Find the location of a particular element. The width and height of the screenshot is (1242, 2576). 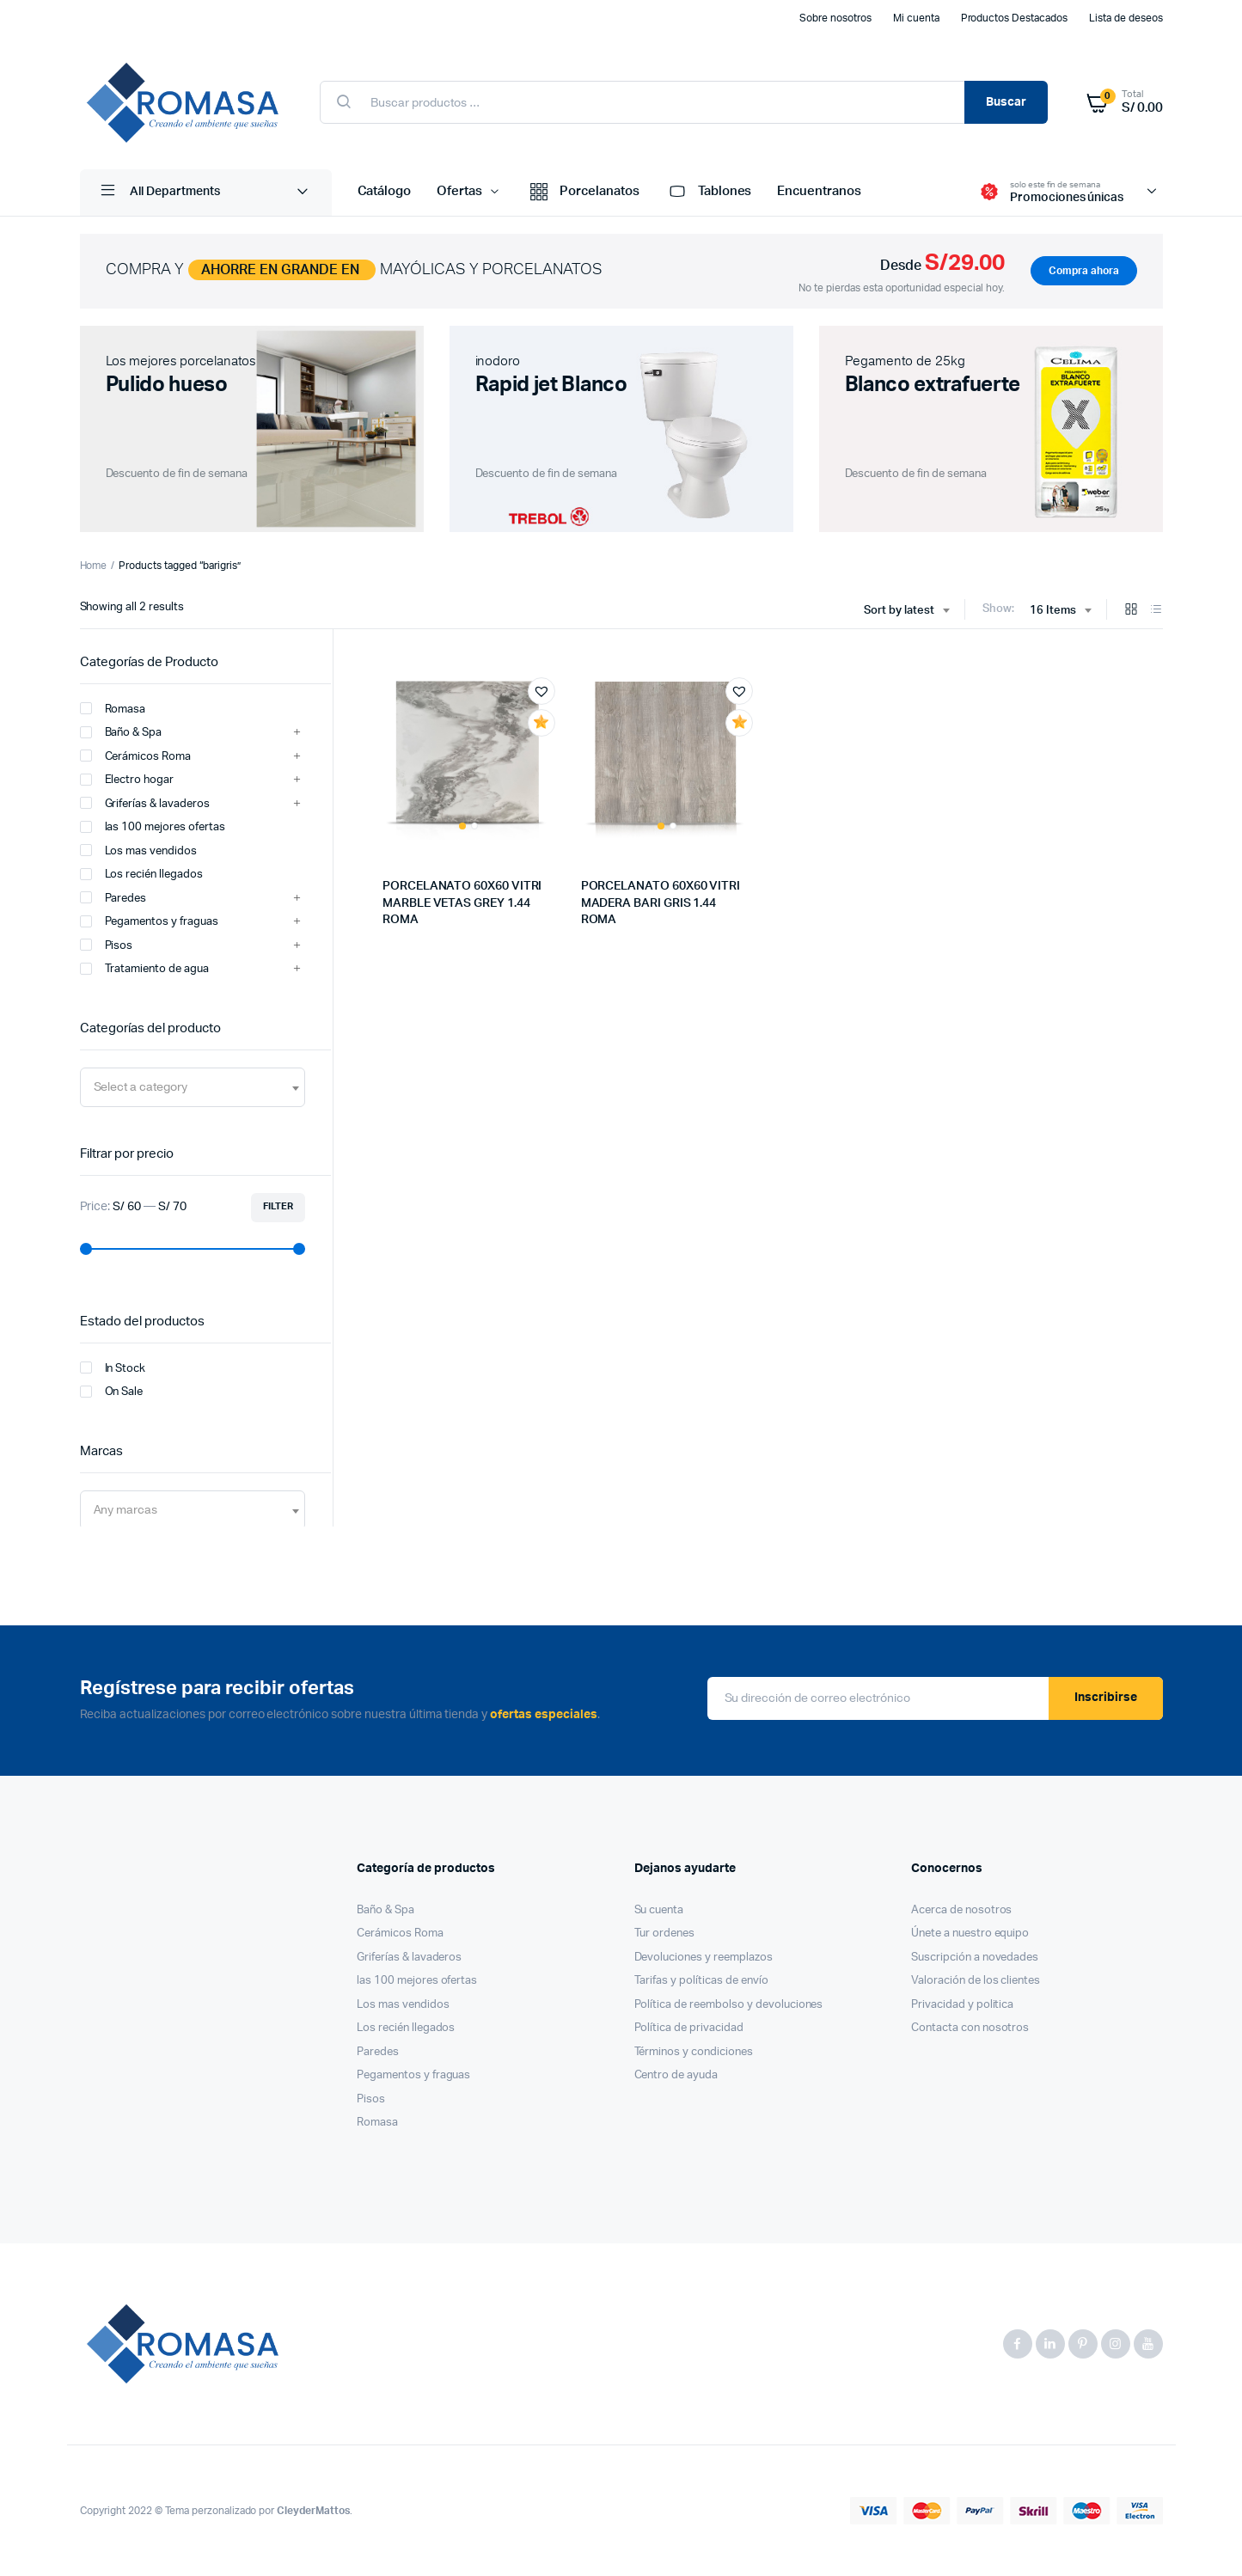

Política de privacidad is located at coordinates (688, 2028).